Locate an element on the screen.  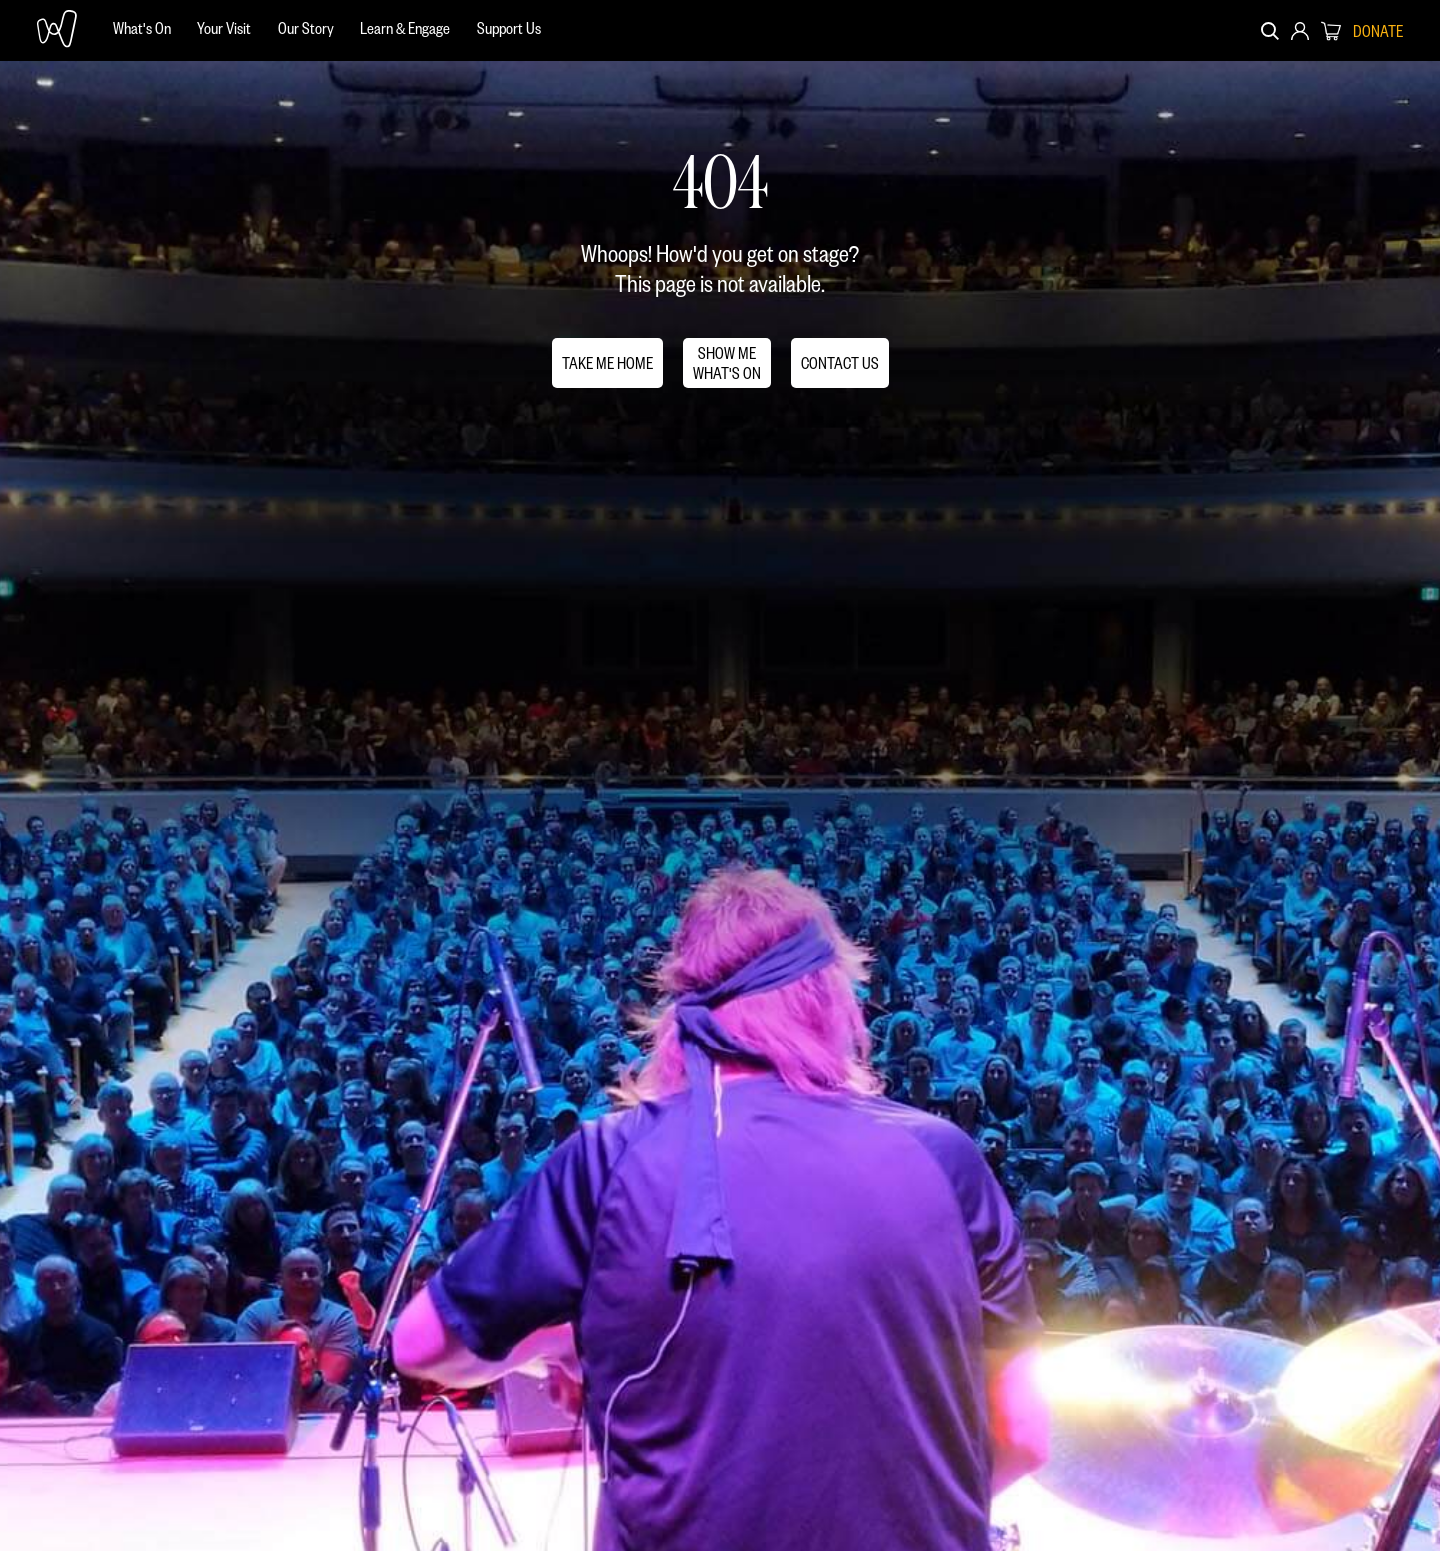
[menuitem] is located at coordinates (142, 30).